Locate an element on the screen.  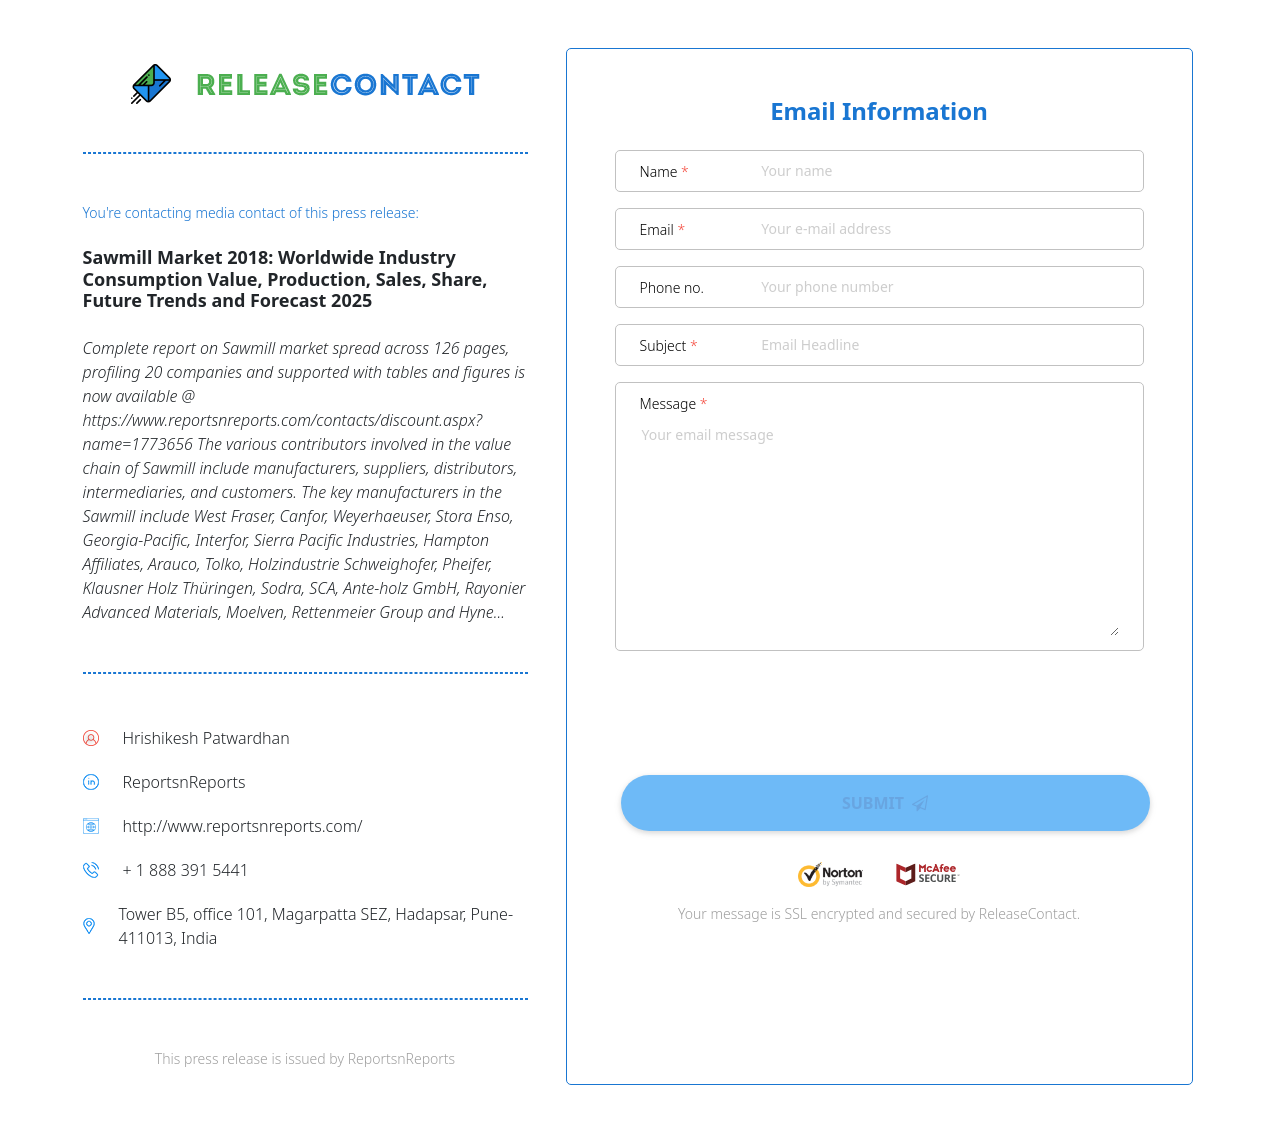
Name is located at coordinates (664, 171).